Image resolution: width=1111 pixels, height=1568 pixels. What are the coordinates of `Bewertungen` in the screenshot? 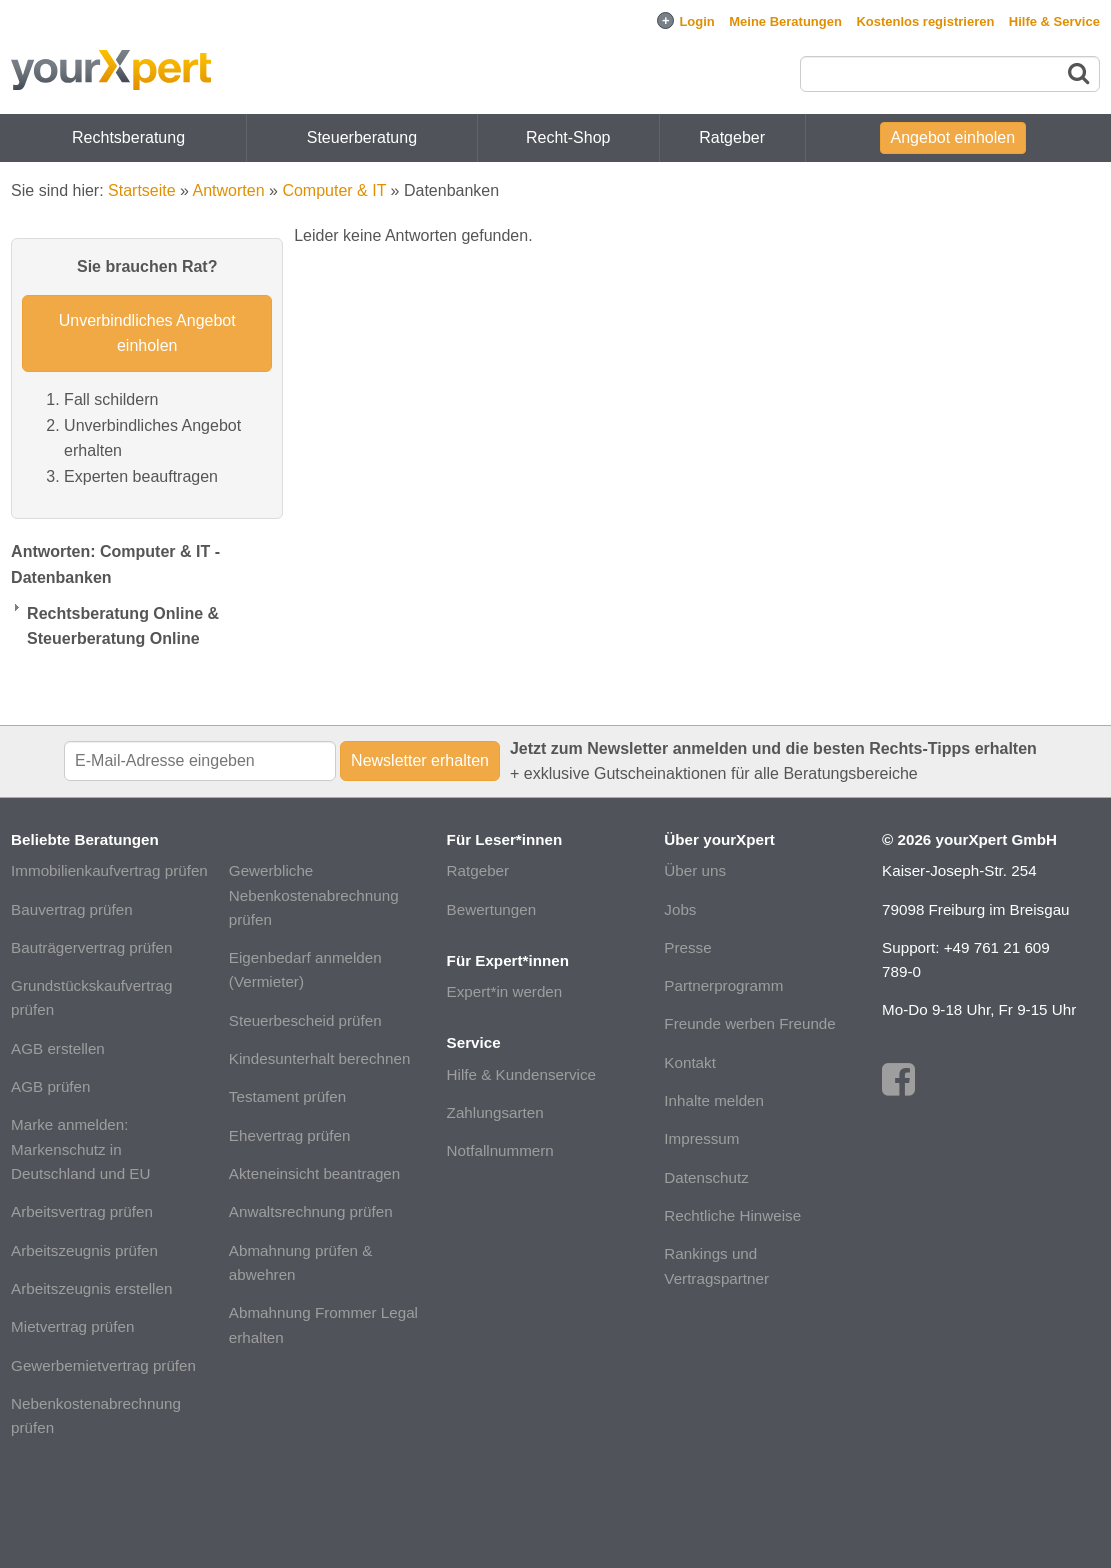 It's located at (492, 909).